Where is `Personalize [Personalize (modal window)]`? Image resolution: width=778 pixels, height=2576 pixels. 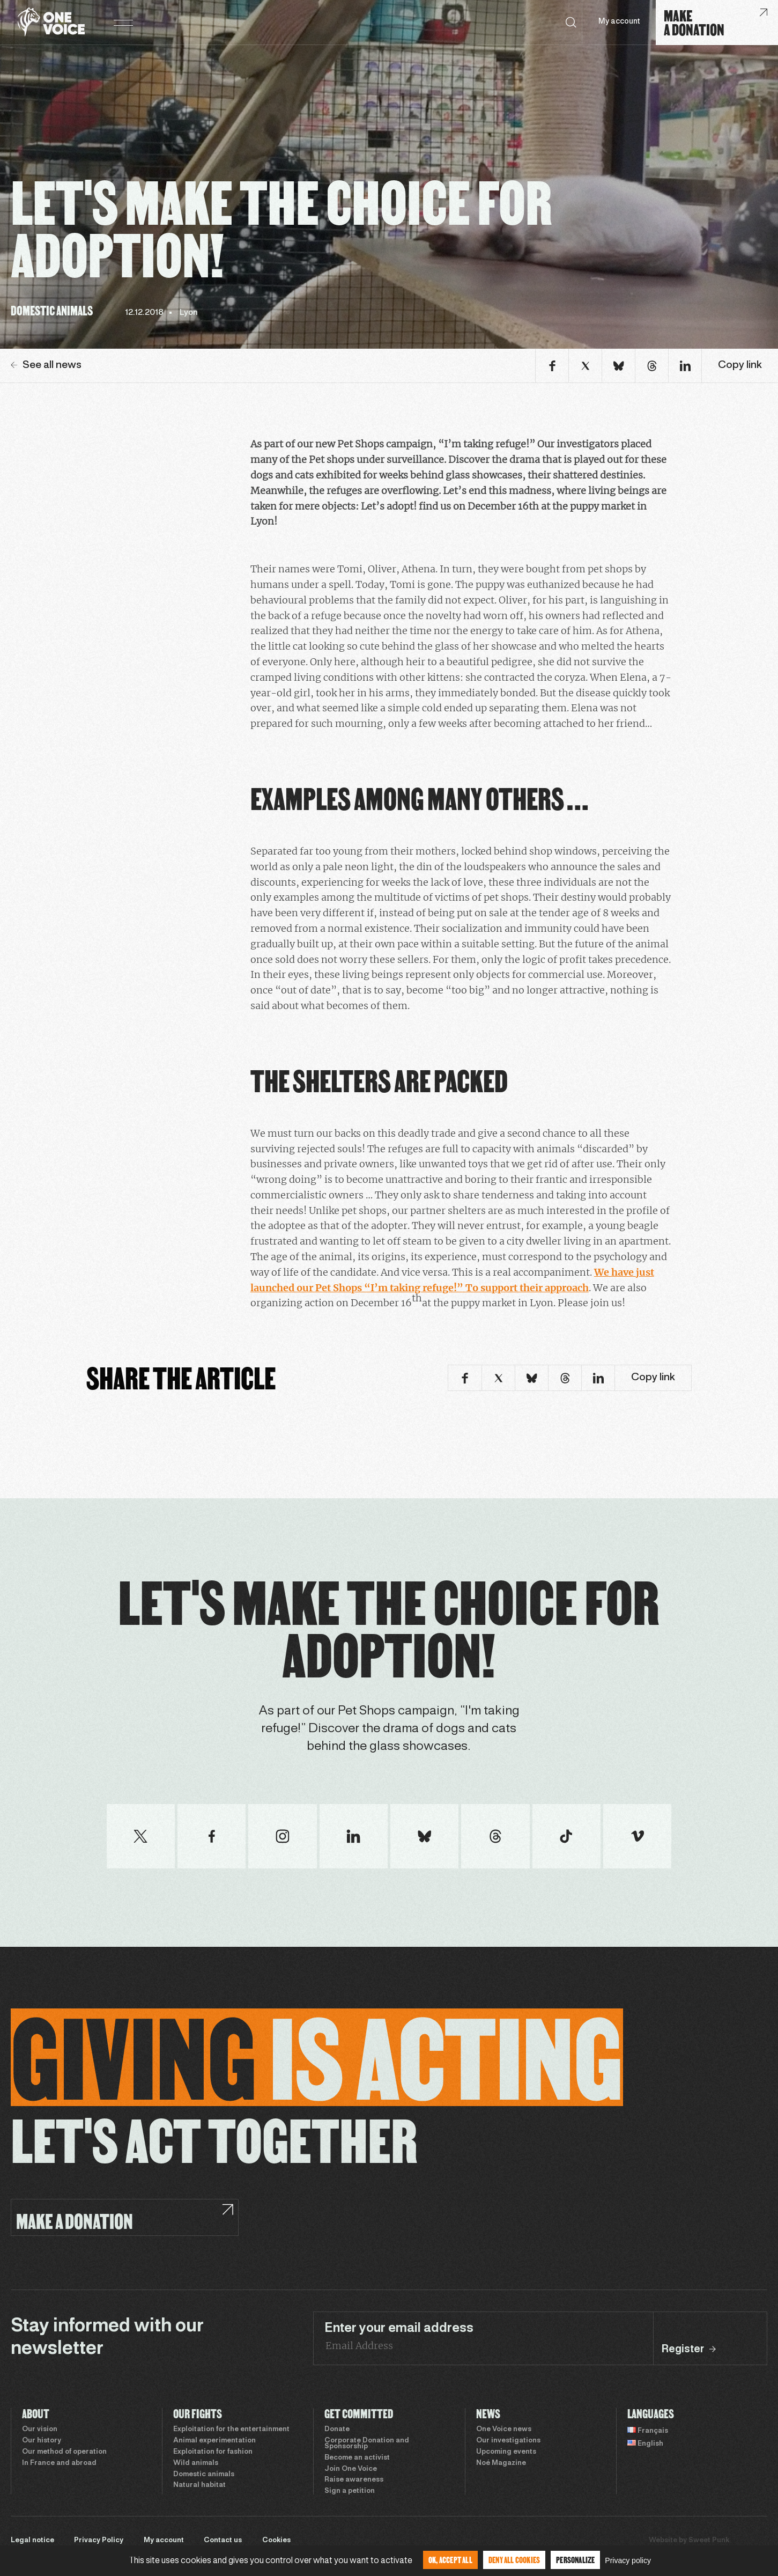 Personalize [Personalize (modal window)] is located at coordinates (575, 2559).